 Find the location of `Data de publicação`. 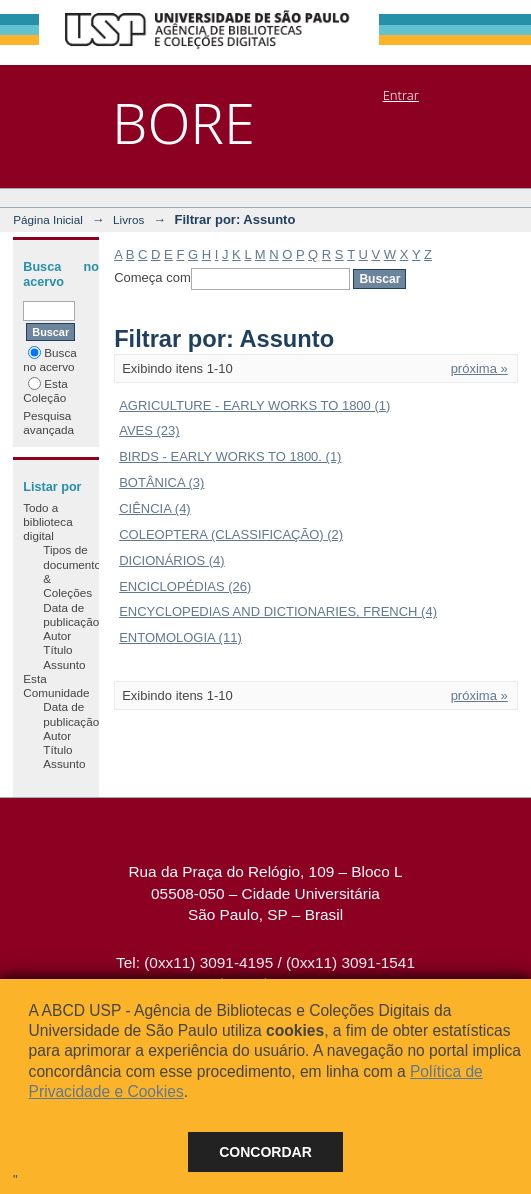

Data de publicação is located at coordinates (71, 614).